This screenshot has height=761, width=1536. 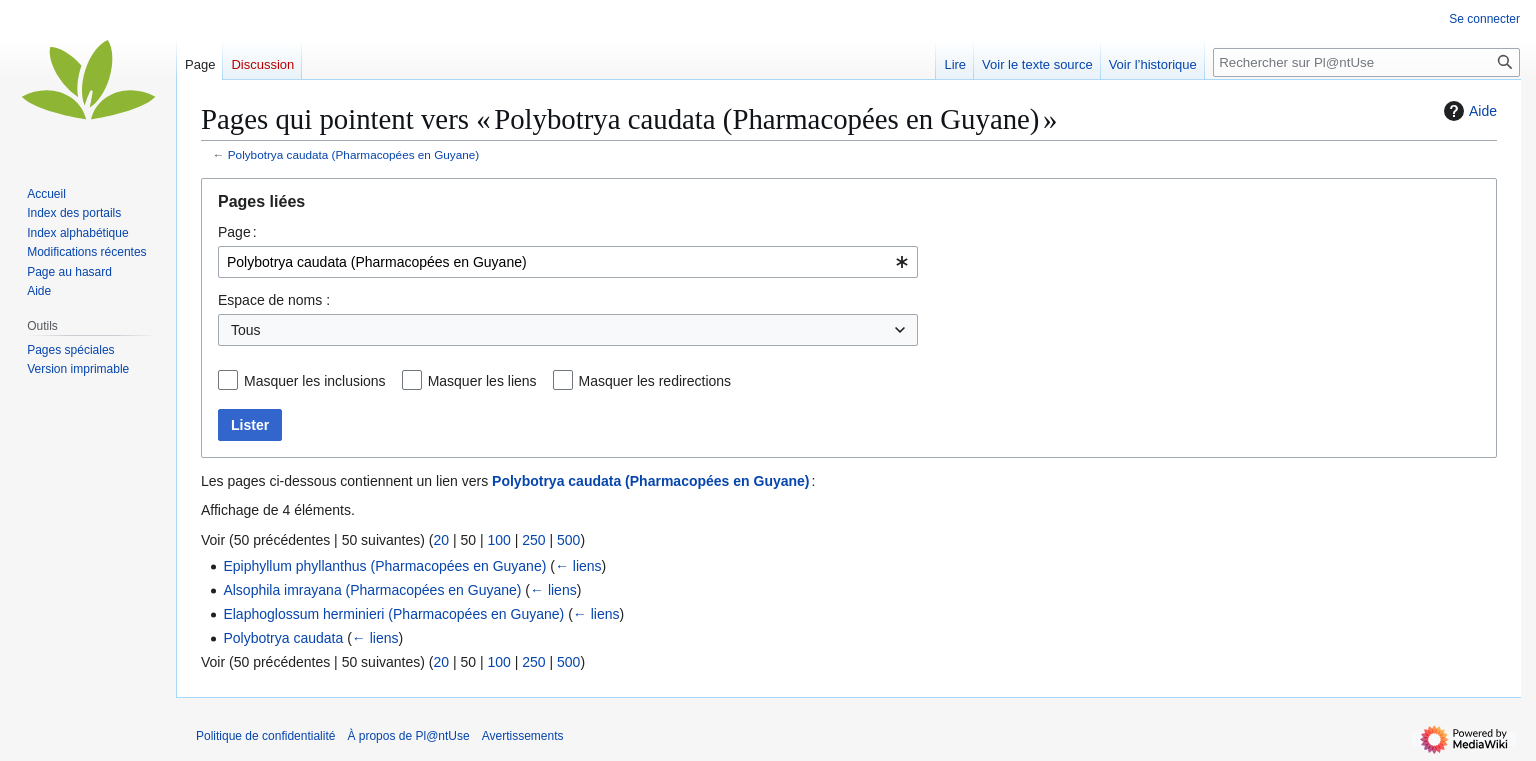 What do you see at coordinates (372, 590) in the screenshot?
I see `Alsophila imrayana (Pharmacopées en Guyane)` at bounding box center [372, 590].